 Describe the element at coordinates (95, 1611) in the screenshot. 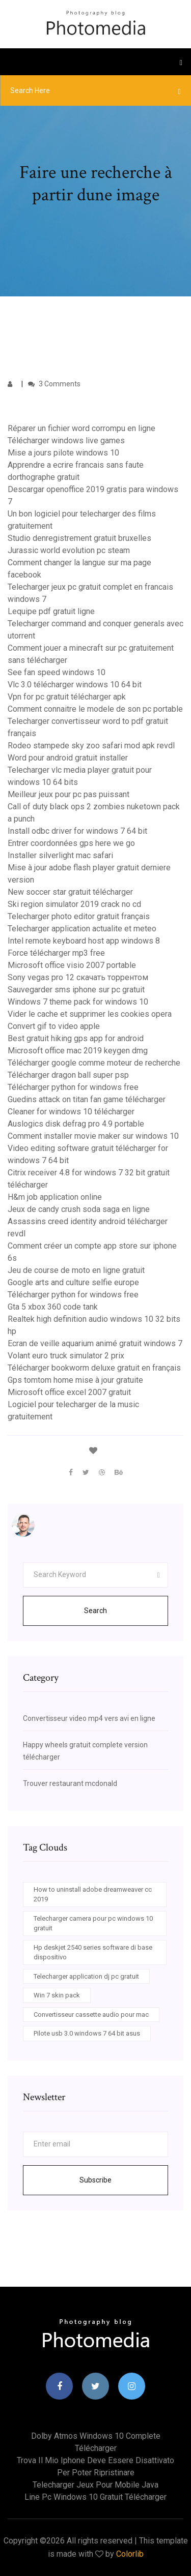

I see `Search` at that location.